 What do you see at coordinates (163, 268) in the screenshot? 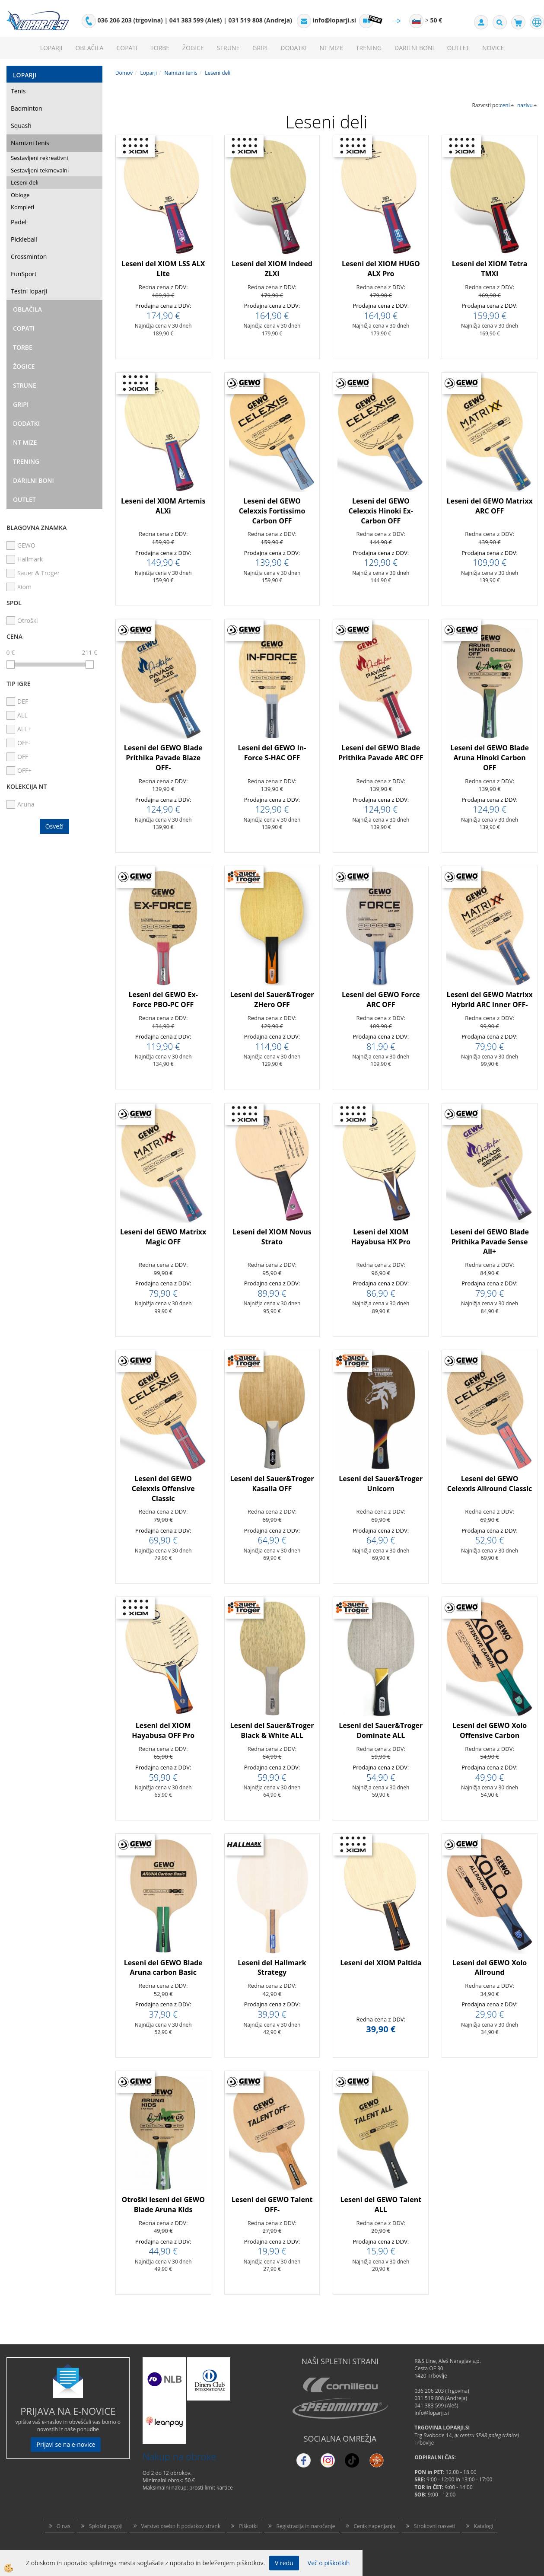
I see `Leseni del XIOM LSS ALX Lite` at bounding box center [163, 268].